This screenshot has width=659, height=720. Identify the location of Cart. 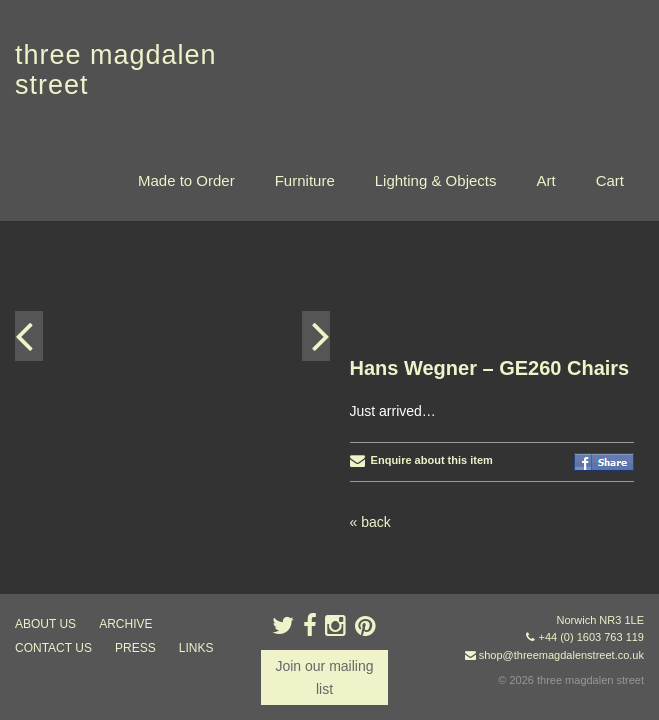
(610, 180).